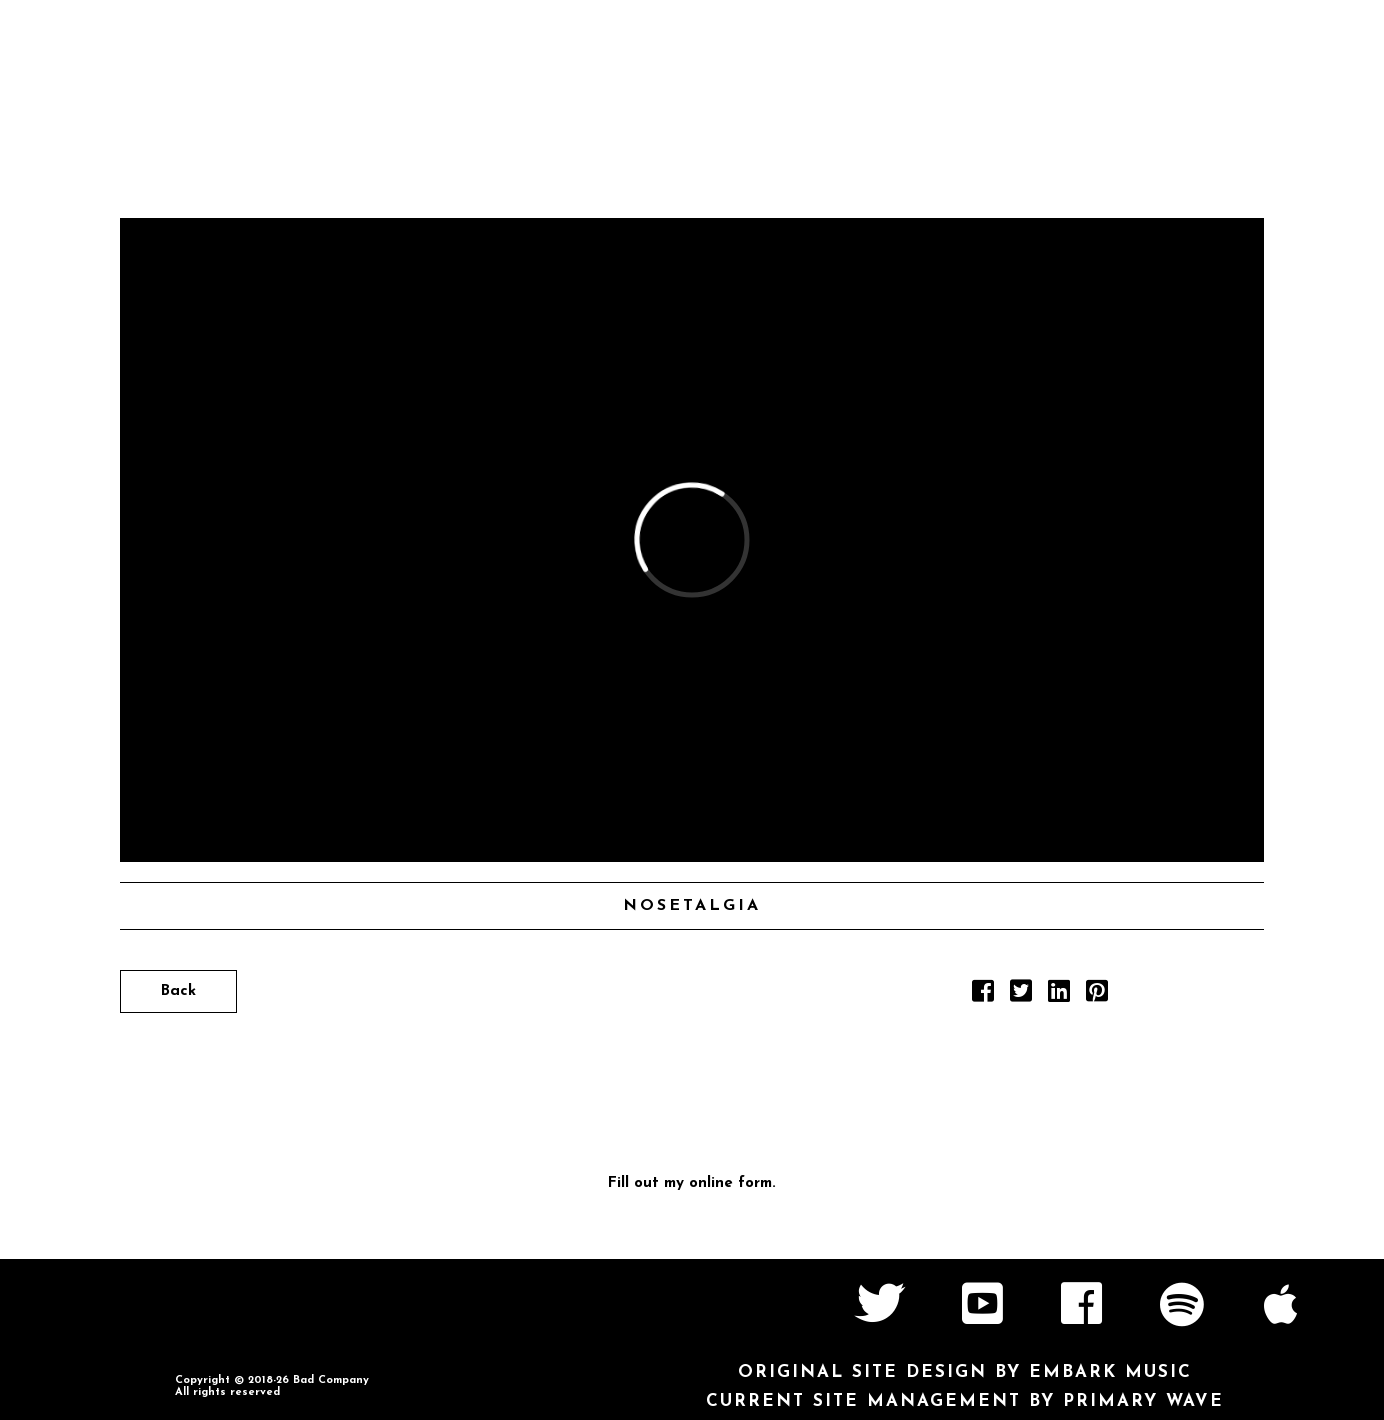 The width and height of the screenshot is (1384, 1420). I want to click on Embark Music, so click(1110, 1372).